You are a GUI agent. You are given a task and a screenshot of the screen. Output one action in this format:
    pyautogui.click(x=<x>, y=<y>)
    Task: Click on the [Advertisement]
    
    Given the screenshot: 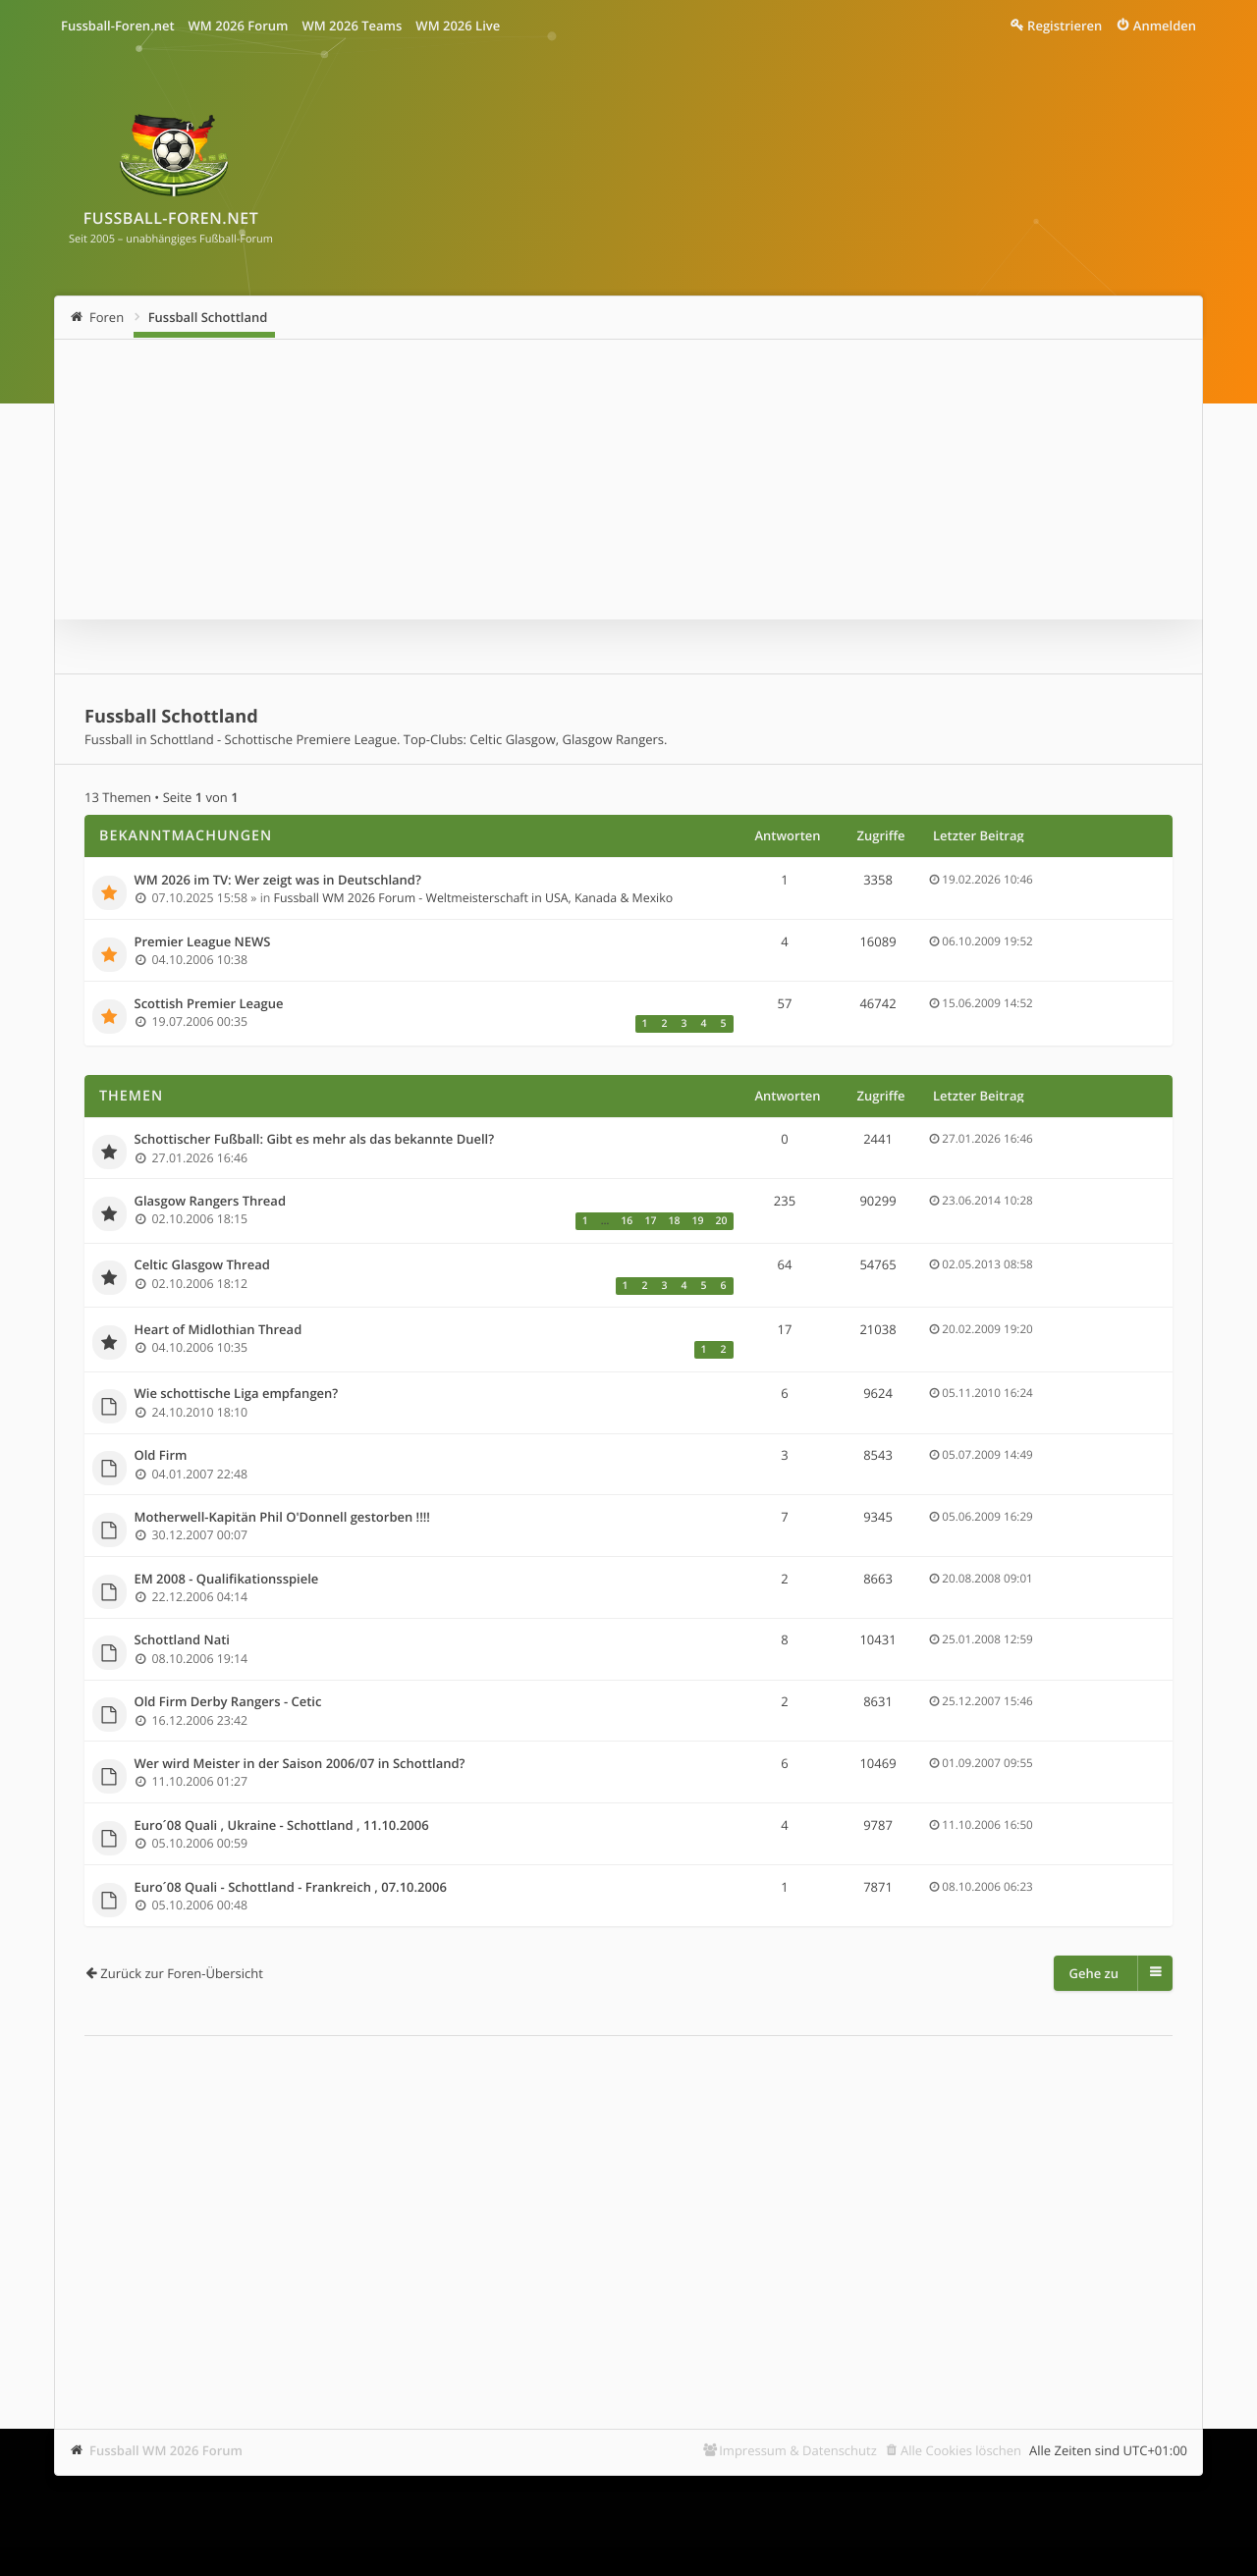 What is the action you would take?
    pyautogui.click(x=628, y=2203)
    